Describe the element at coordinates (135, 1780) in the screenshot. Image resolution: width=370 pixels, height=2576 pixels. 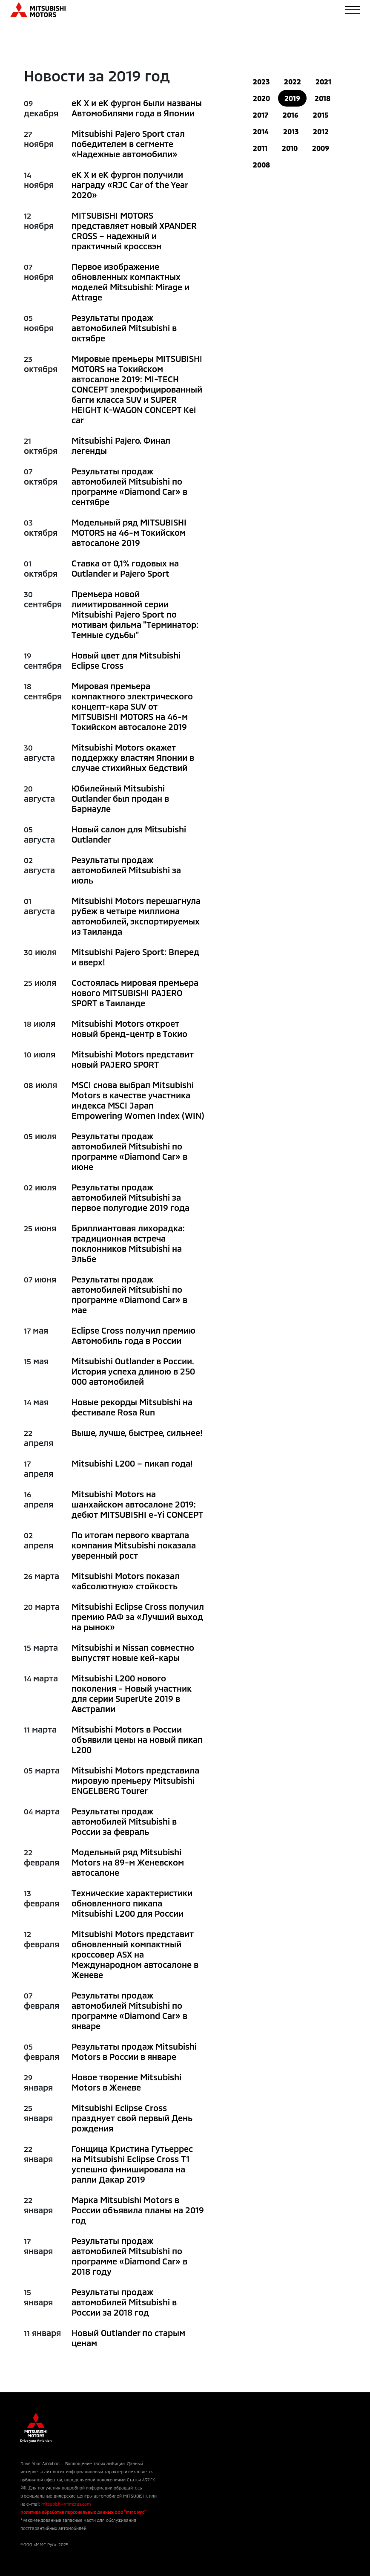
I see `Mitsubishi Motors представила мировую премьеру Mitsubishi ENGELBERG Tourer` at that location.